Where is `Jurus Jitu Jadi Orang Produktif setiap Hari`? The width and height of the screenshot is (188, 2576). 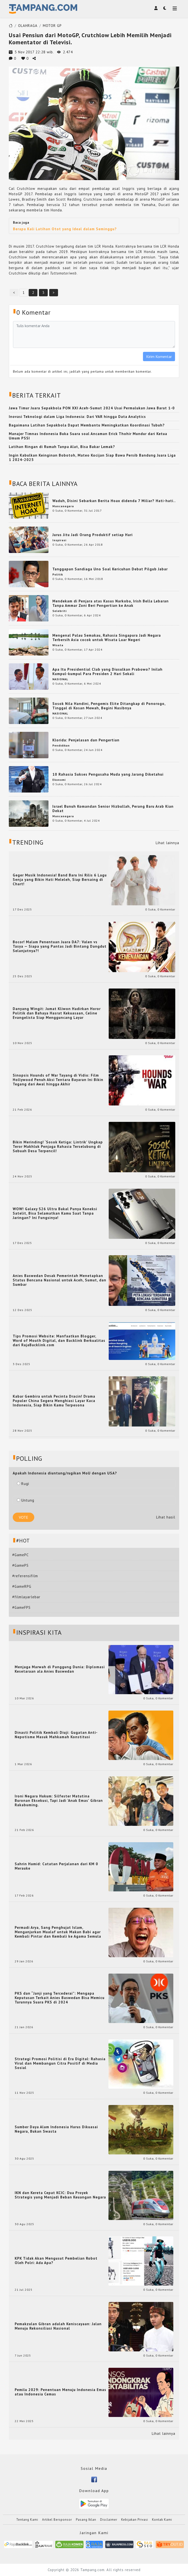
Jurus Jitu Jadi Orang Produktif setiap Hari is located at coordinates (92, 534).